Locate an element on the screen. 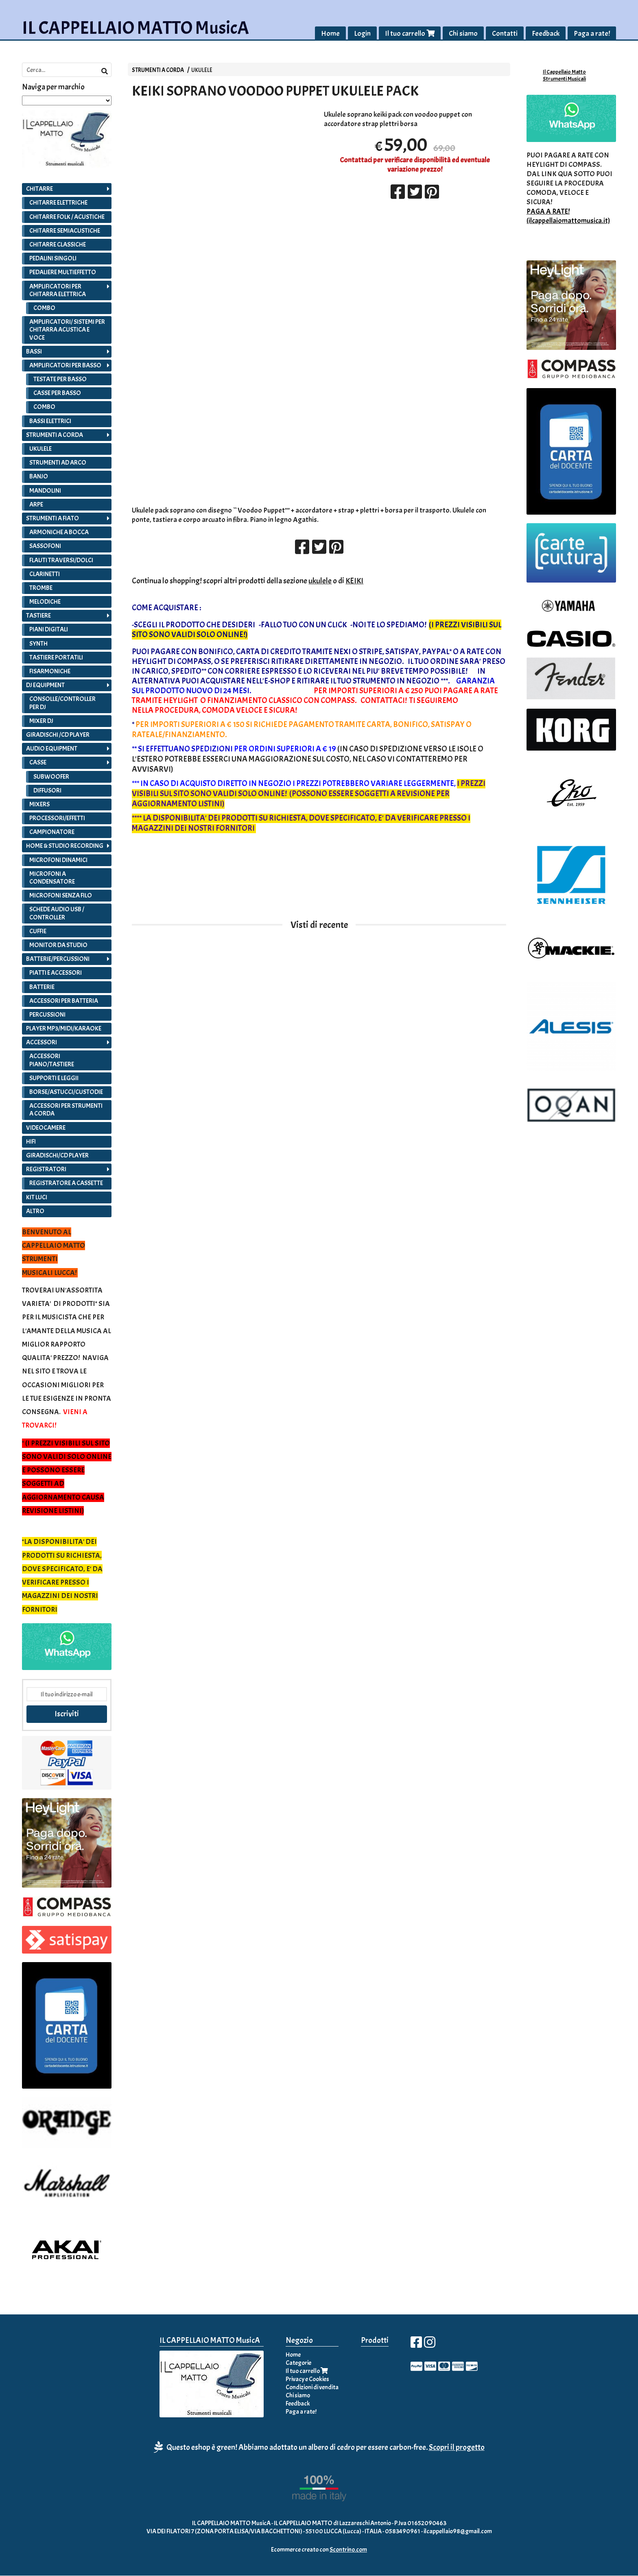 Image resolution: width=638 pixels, height=2576 pixels. UKULELE is located at coordinates (201, 70).